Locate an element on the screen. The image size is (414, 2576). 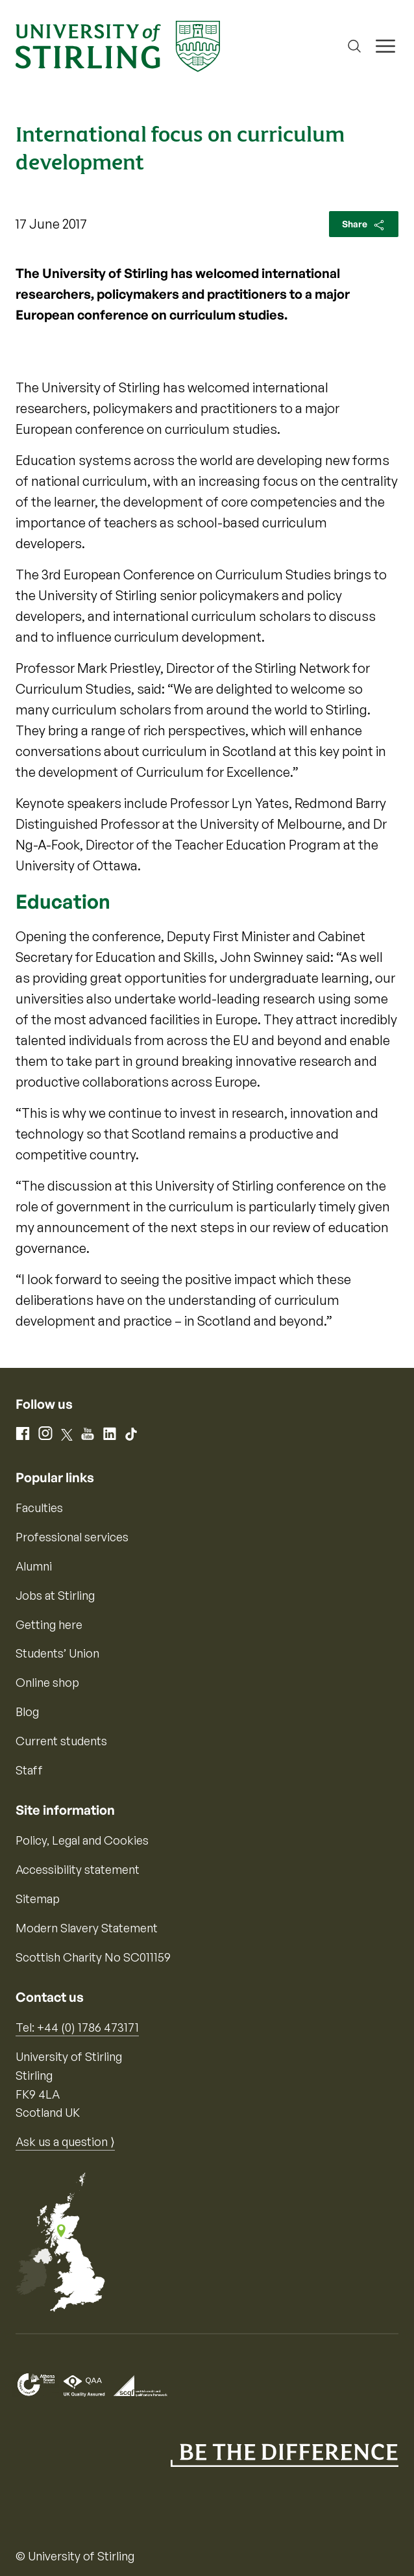
Current students [Information for current students] is located at coordinates (61, 1741).